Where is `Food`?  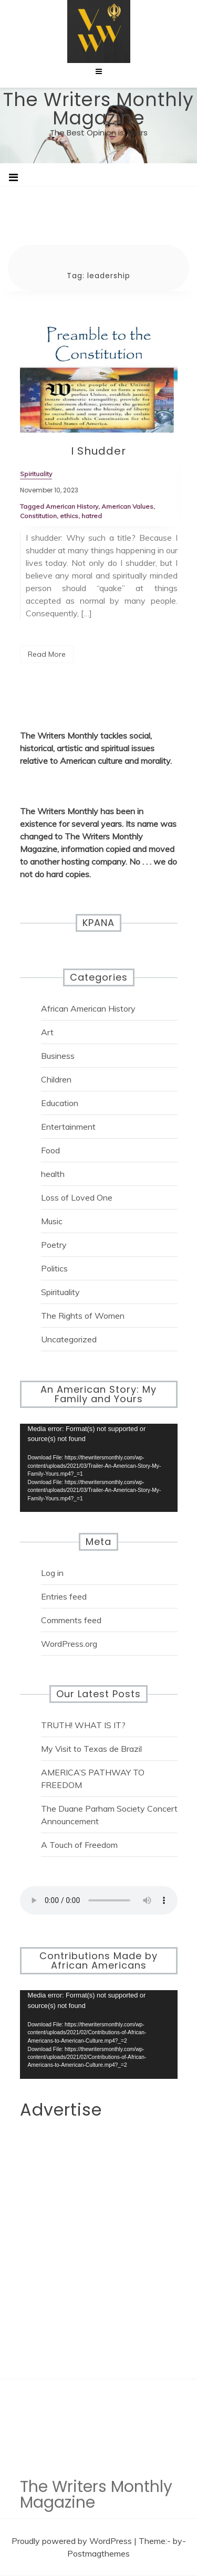
Food is located at coordinates (50, 1150).